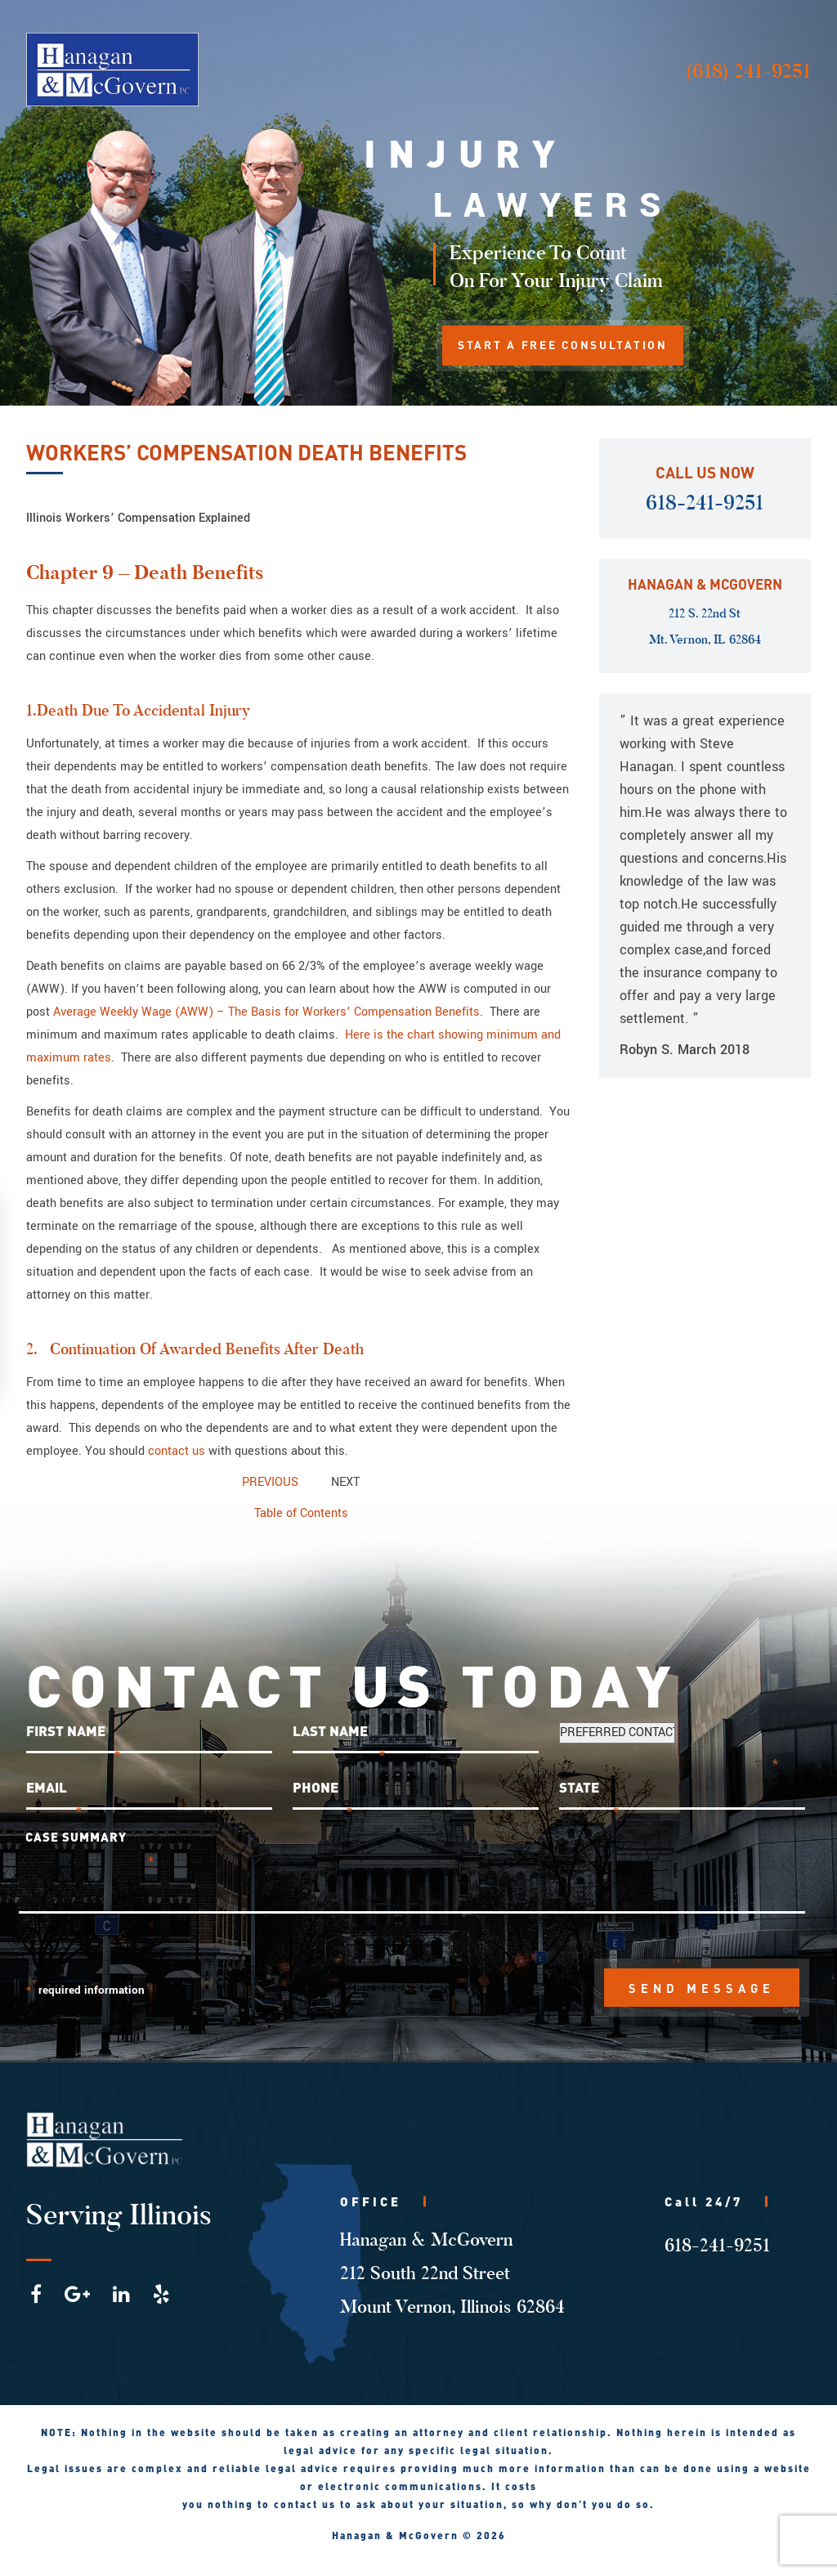 Image resolution: width=837 pixels, height=2576 pixels. Describe the element at coordinates (270, 1482) in the screenshot. I see `PREVIOUS` at that location.